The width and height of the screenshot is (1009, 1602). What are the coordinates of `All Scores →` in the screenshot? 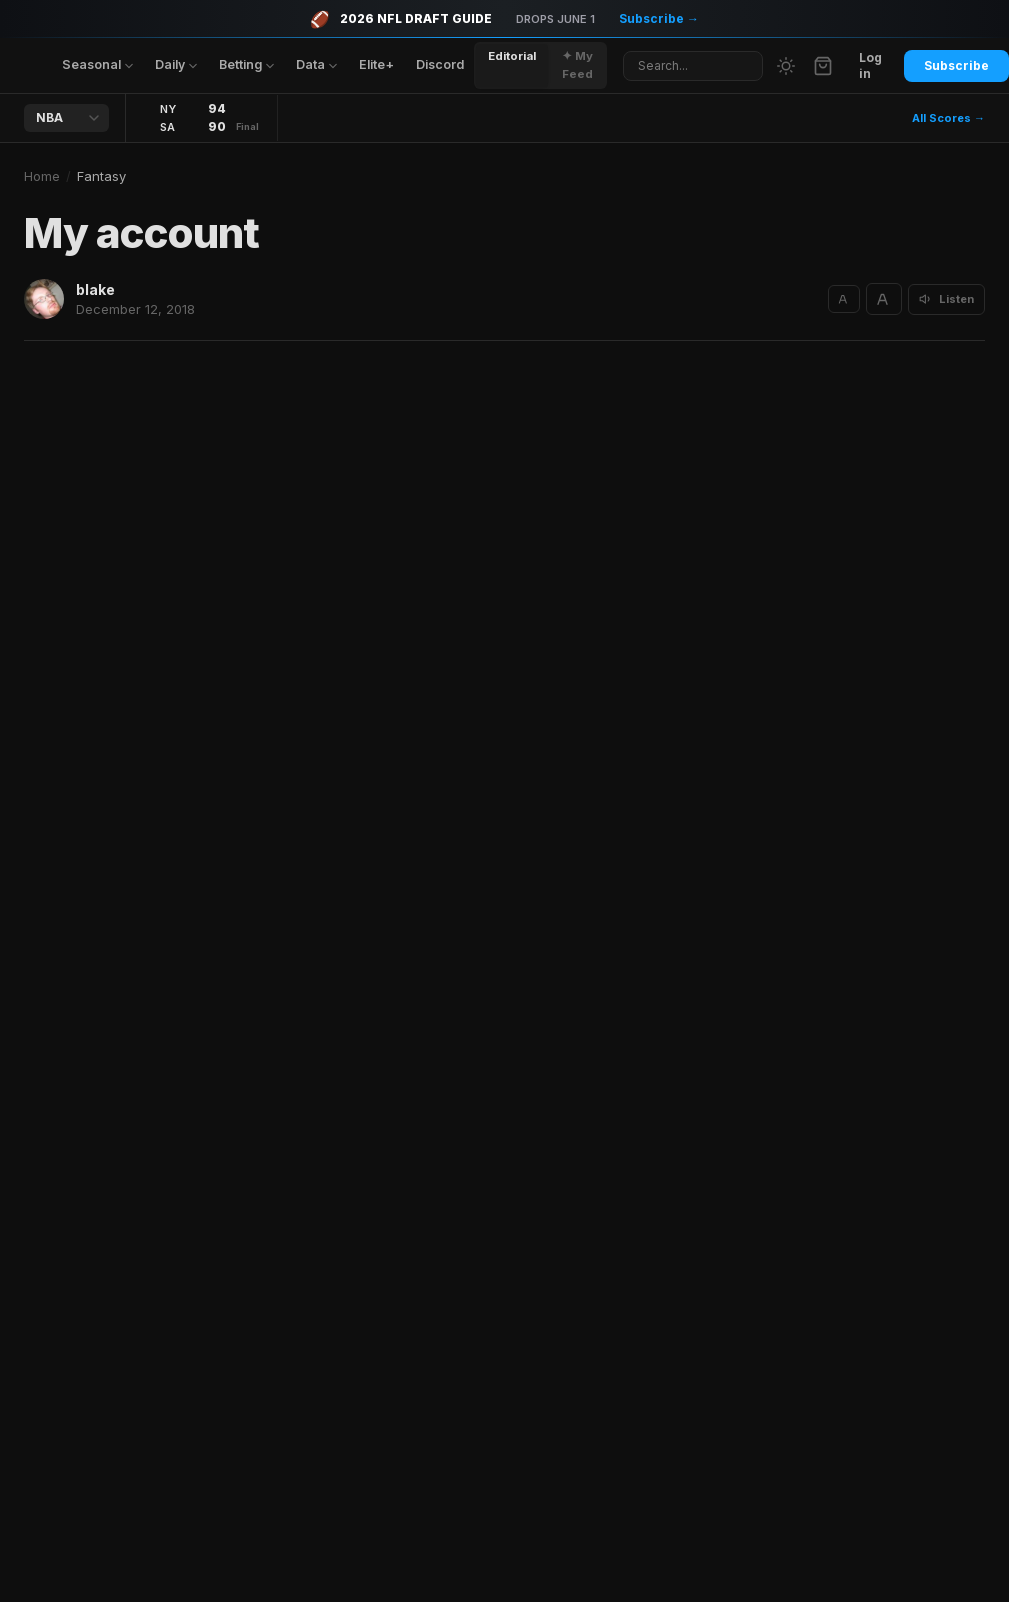 It's located at (948, 118).